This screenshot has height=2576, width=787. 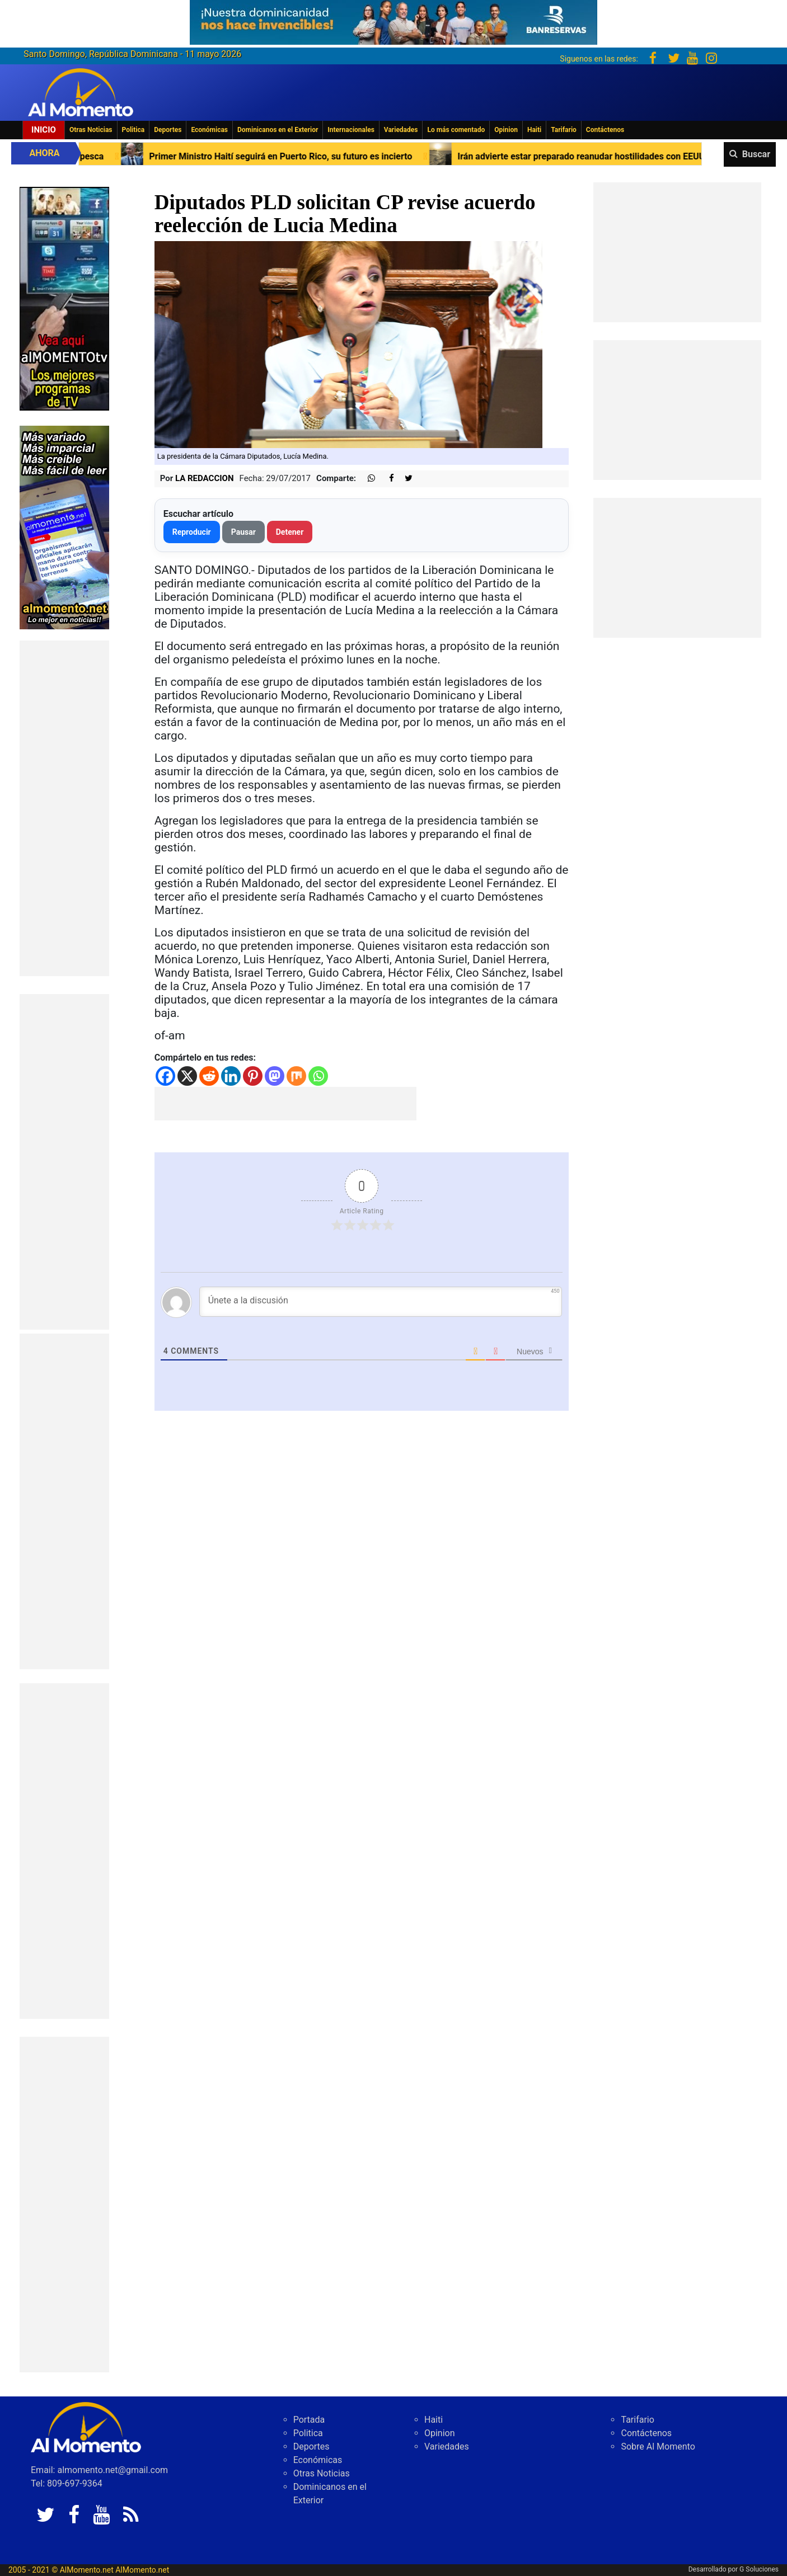 What do you see at coordinates (309, 2419) in the screenshot?
I see `Portada` at bounding box center [309, 2419].